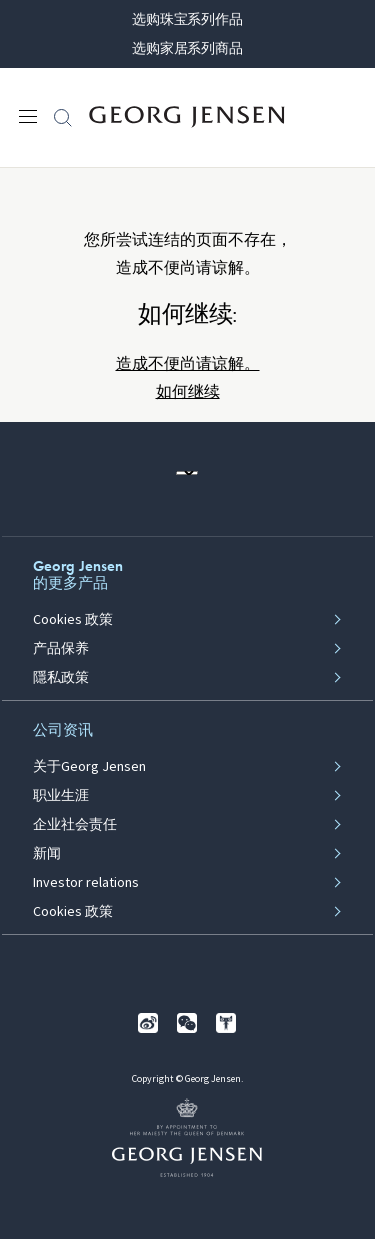 The width and height of the screenshot is (375, 1239). I want to click on 选购珠宝系列作品, so click(187, 19).